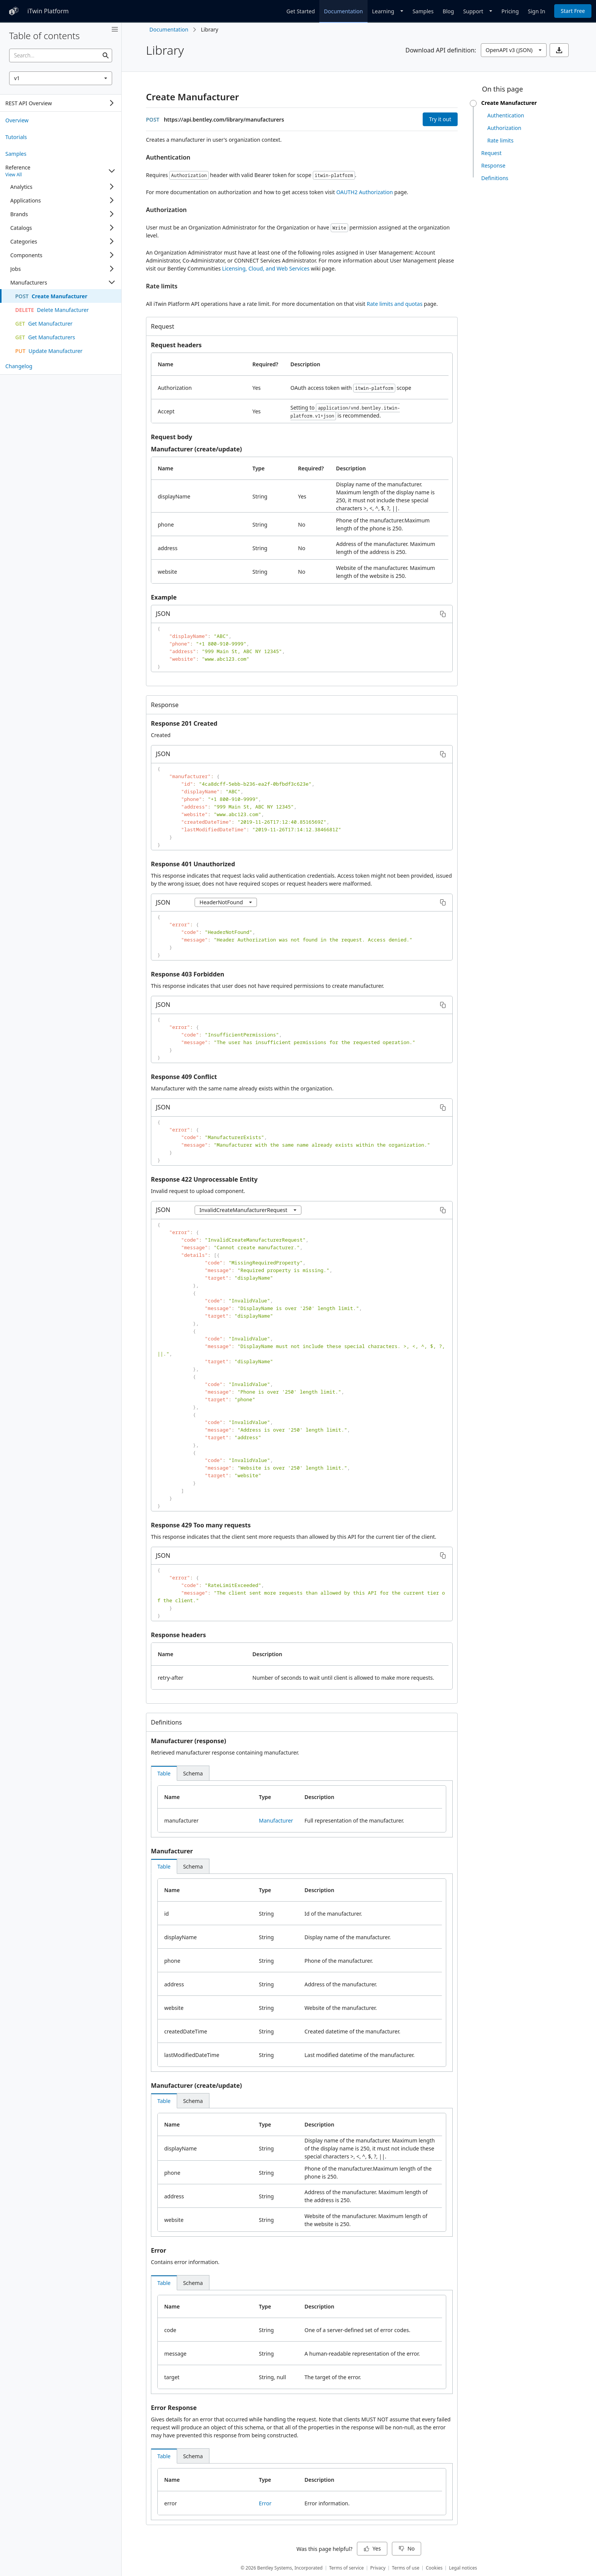 The image size is (596, 2576). What do you see at coordinates (176, 345) in the screenshot?
I see `Request headers` at bounding box center [176, 345].